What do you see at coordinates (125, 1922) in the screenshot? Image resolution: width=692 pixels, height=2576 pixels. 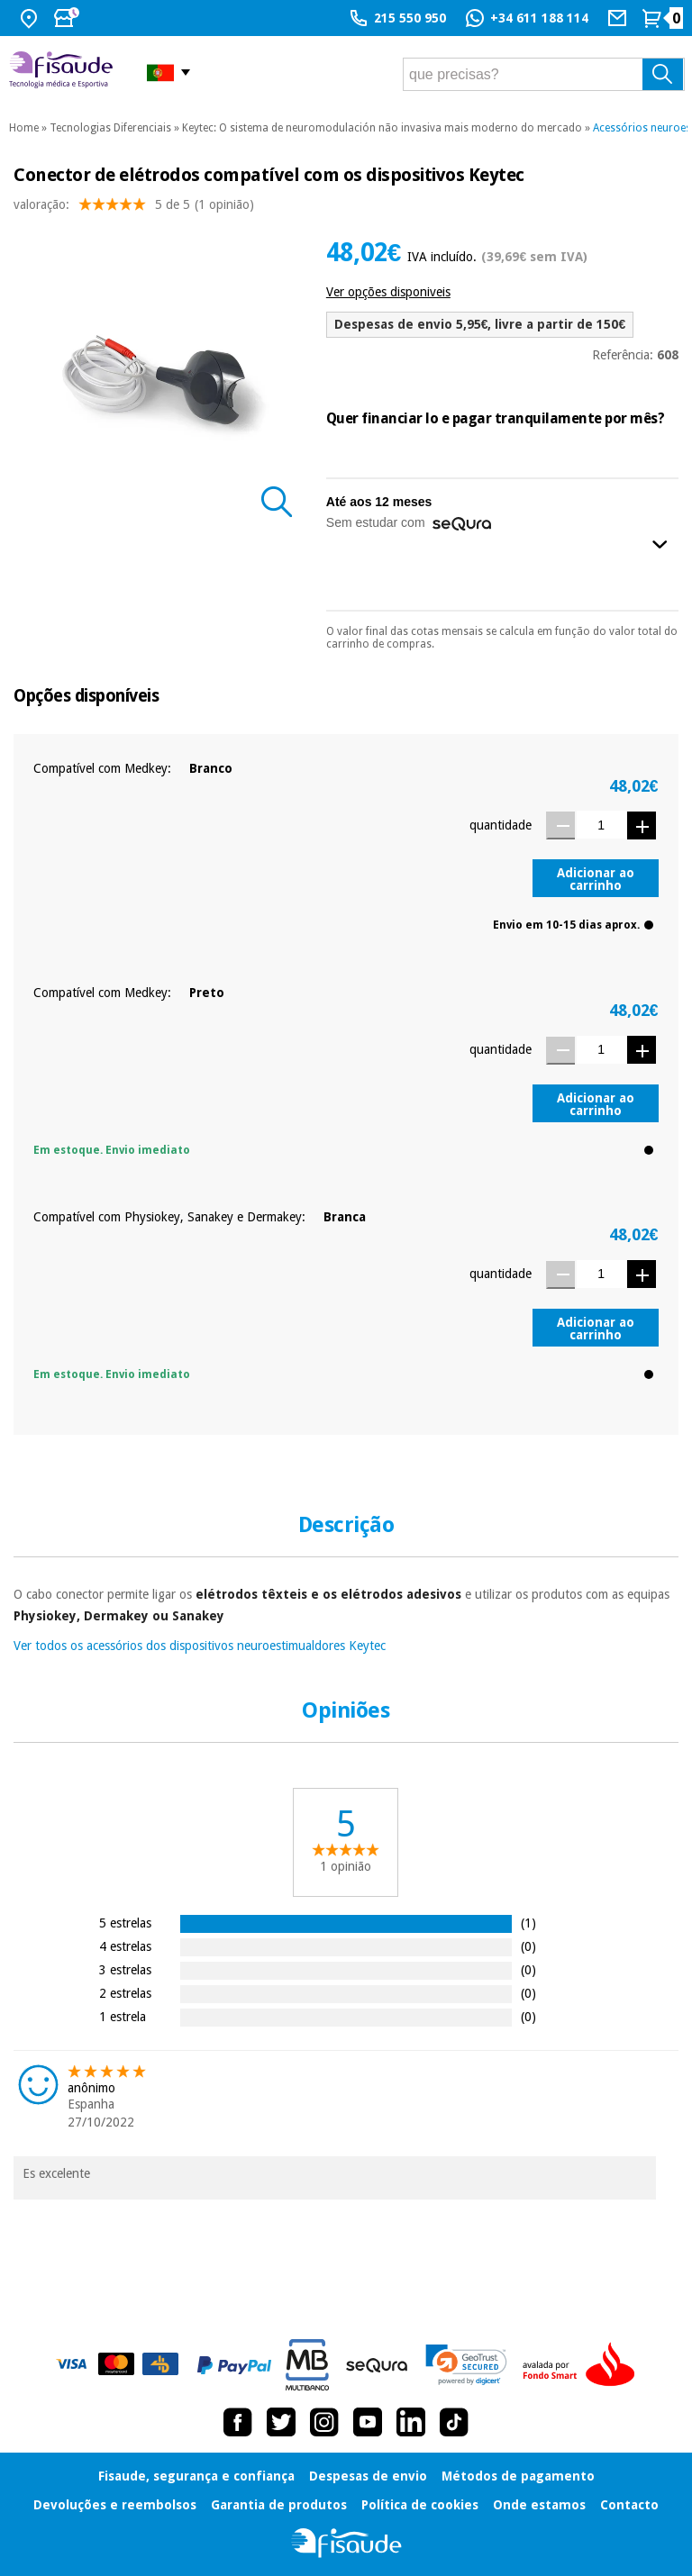 I see `5 estrelas` at bounding box center [125, 1922].